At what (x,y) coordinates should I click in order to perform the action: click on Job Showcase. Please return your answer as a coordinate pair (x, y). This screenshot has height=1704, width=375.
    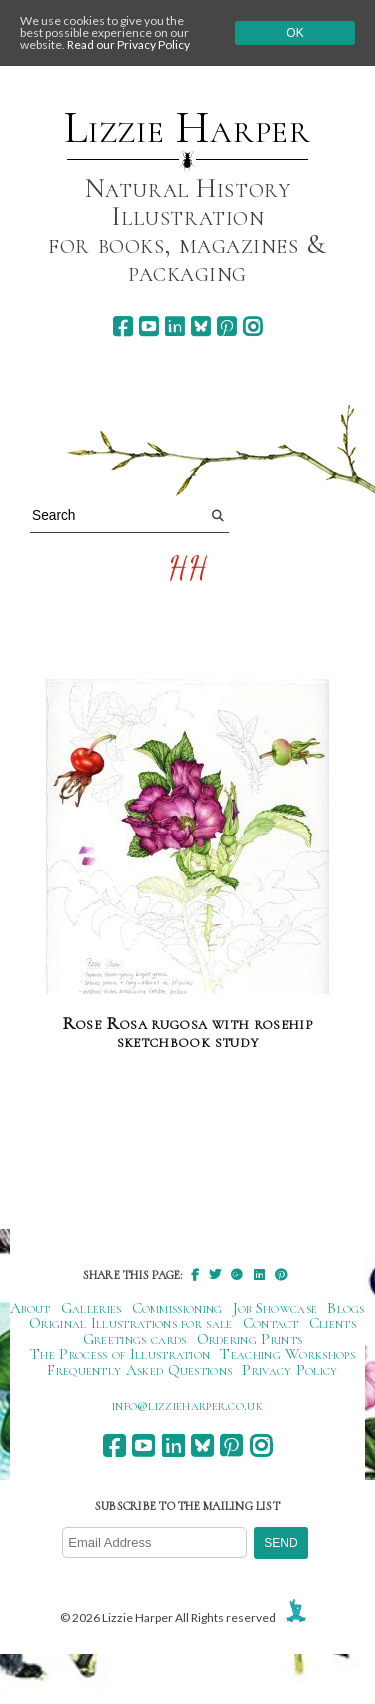
    Looking at the image, I should click on (275, 1308).